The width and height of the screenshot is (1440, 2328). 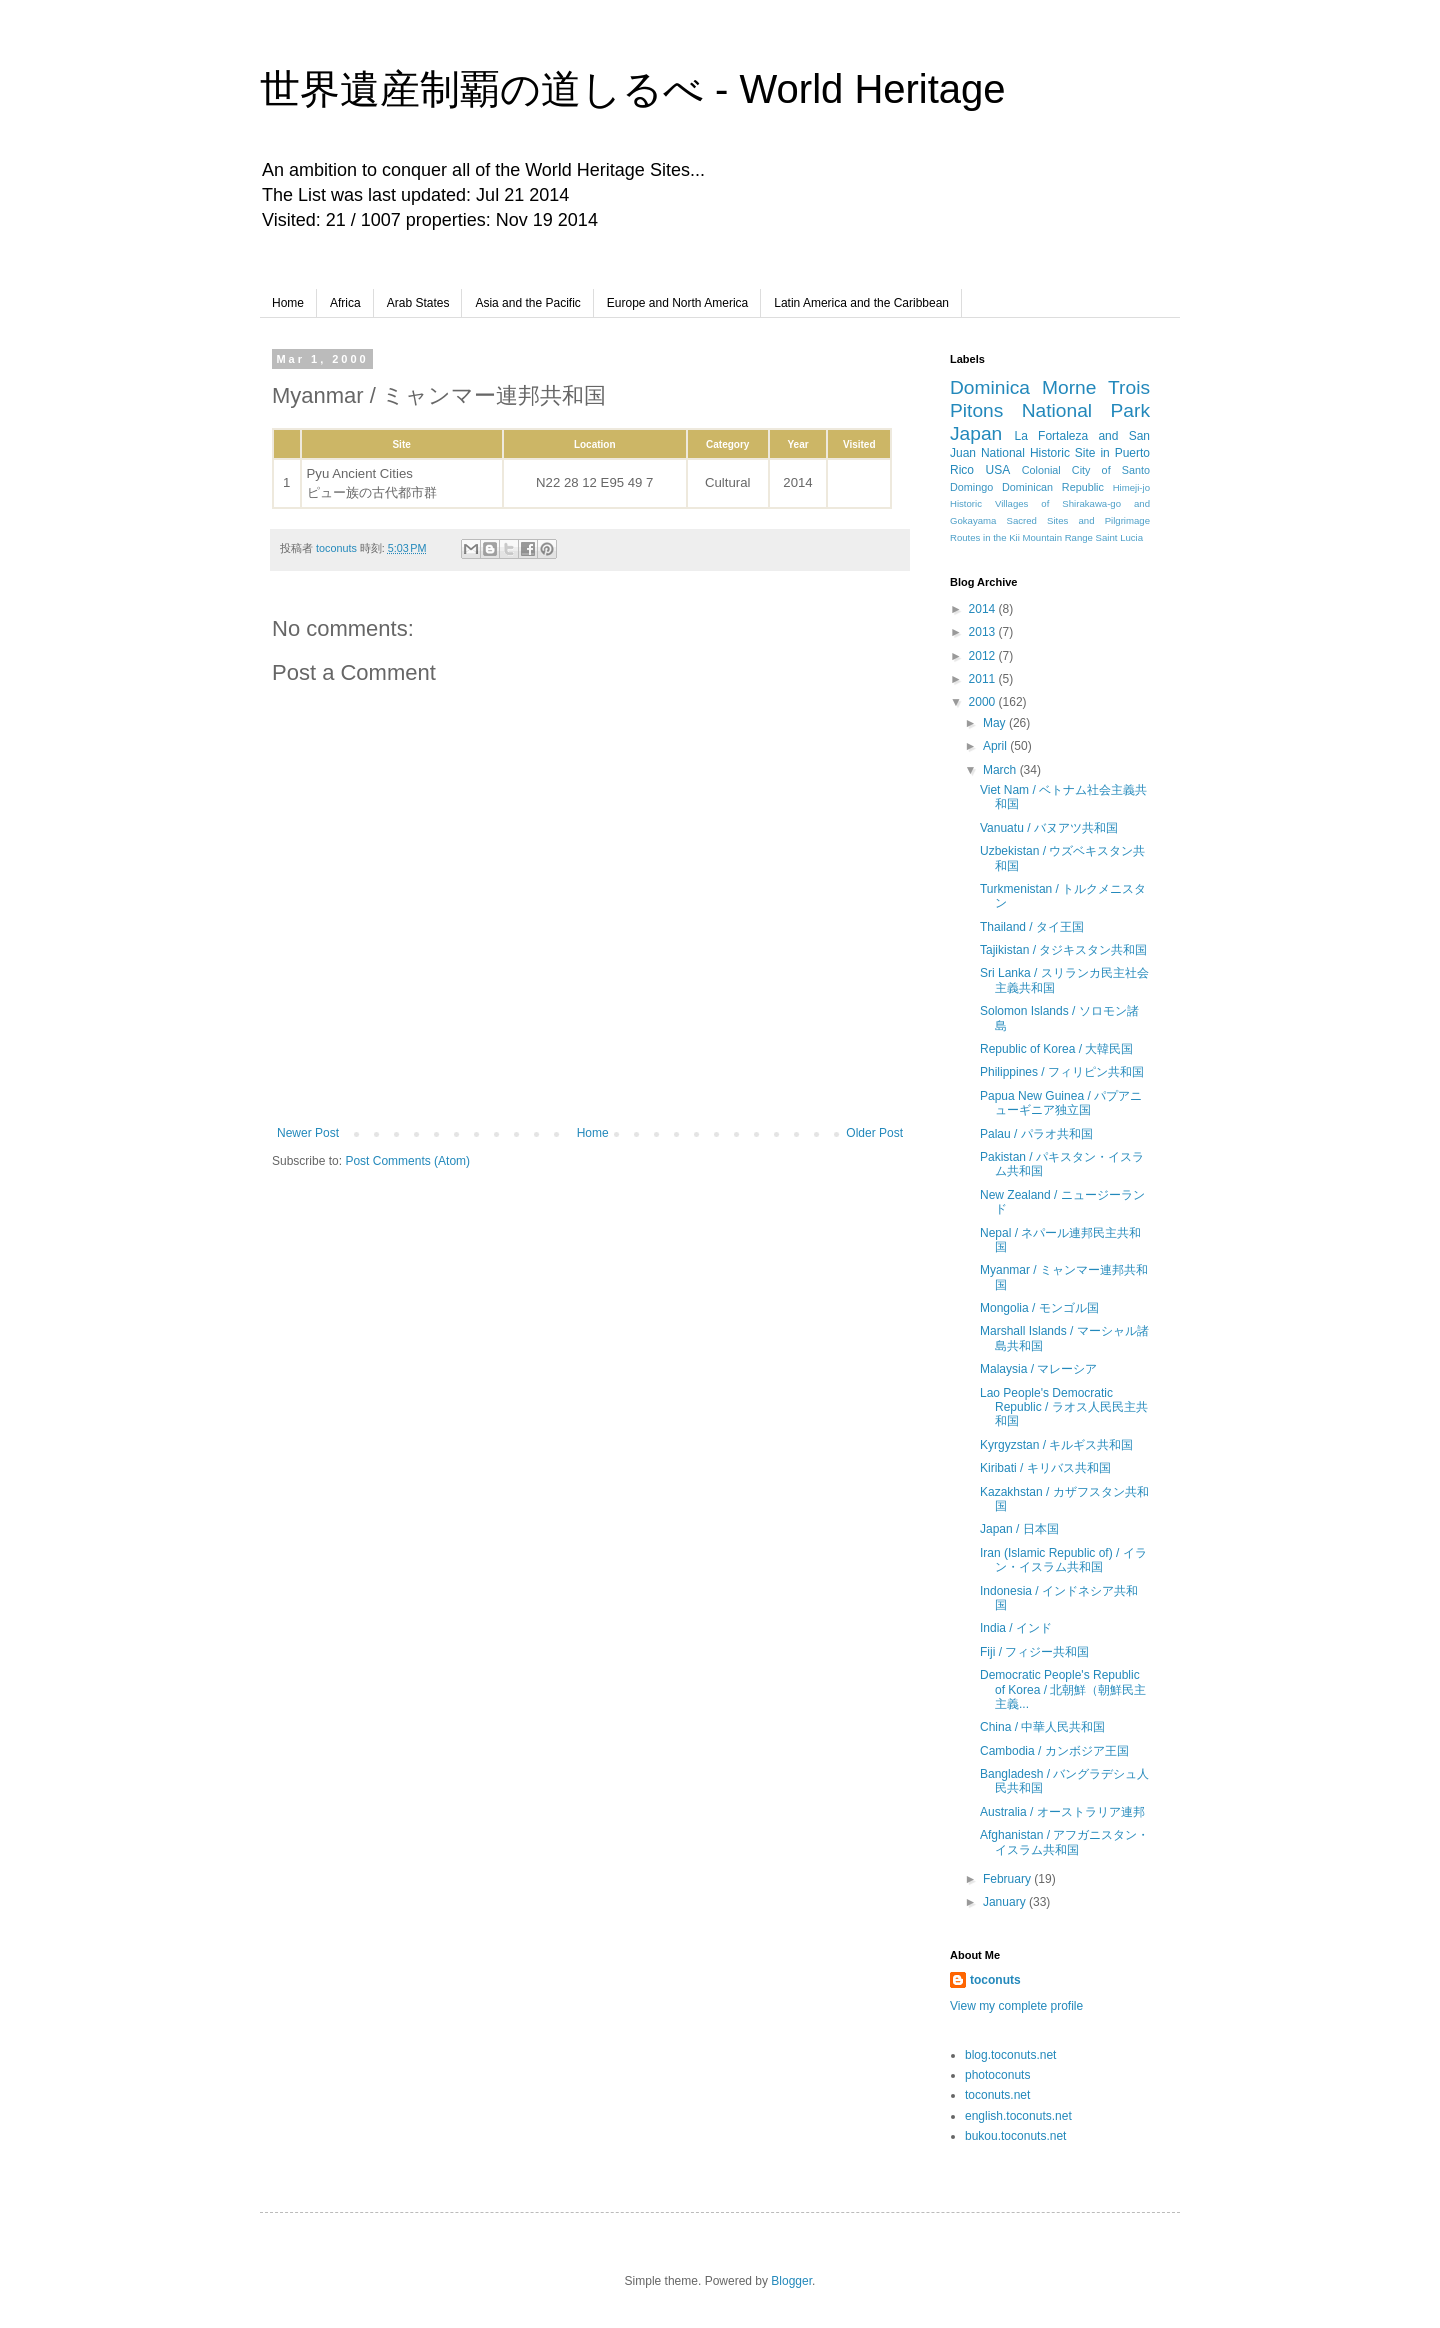 I want to click on Australia / オーストラリア連邦, so click(x=1062, y=1812).